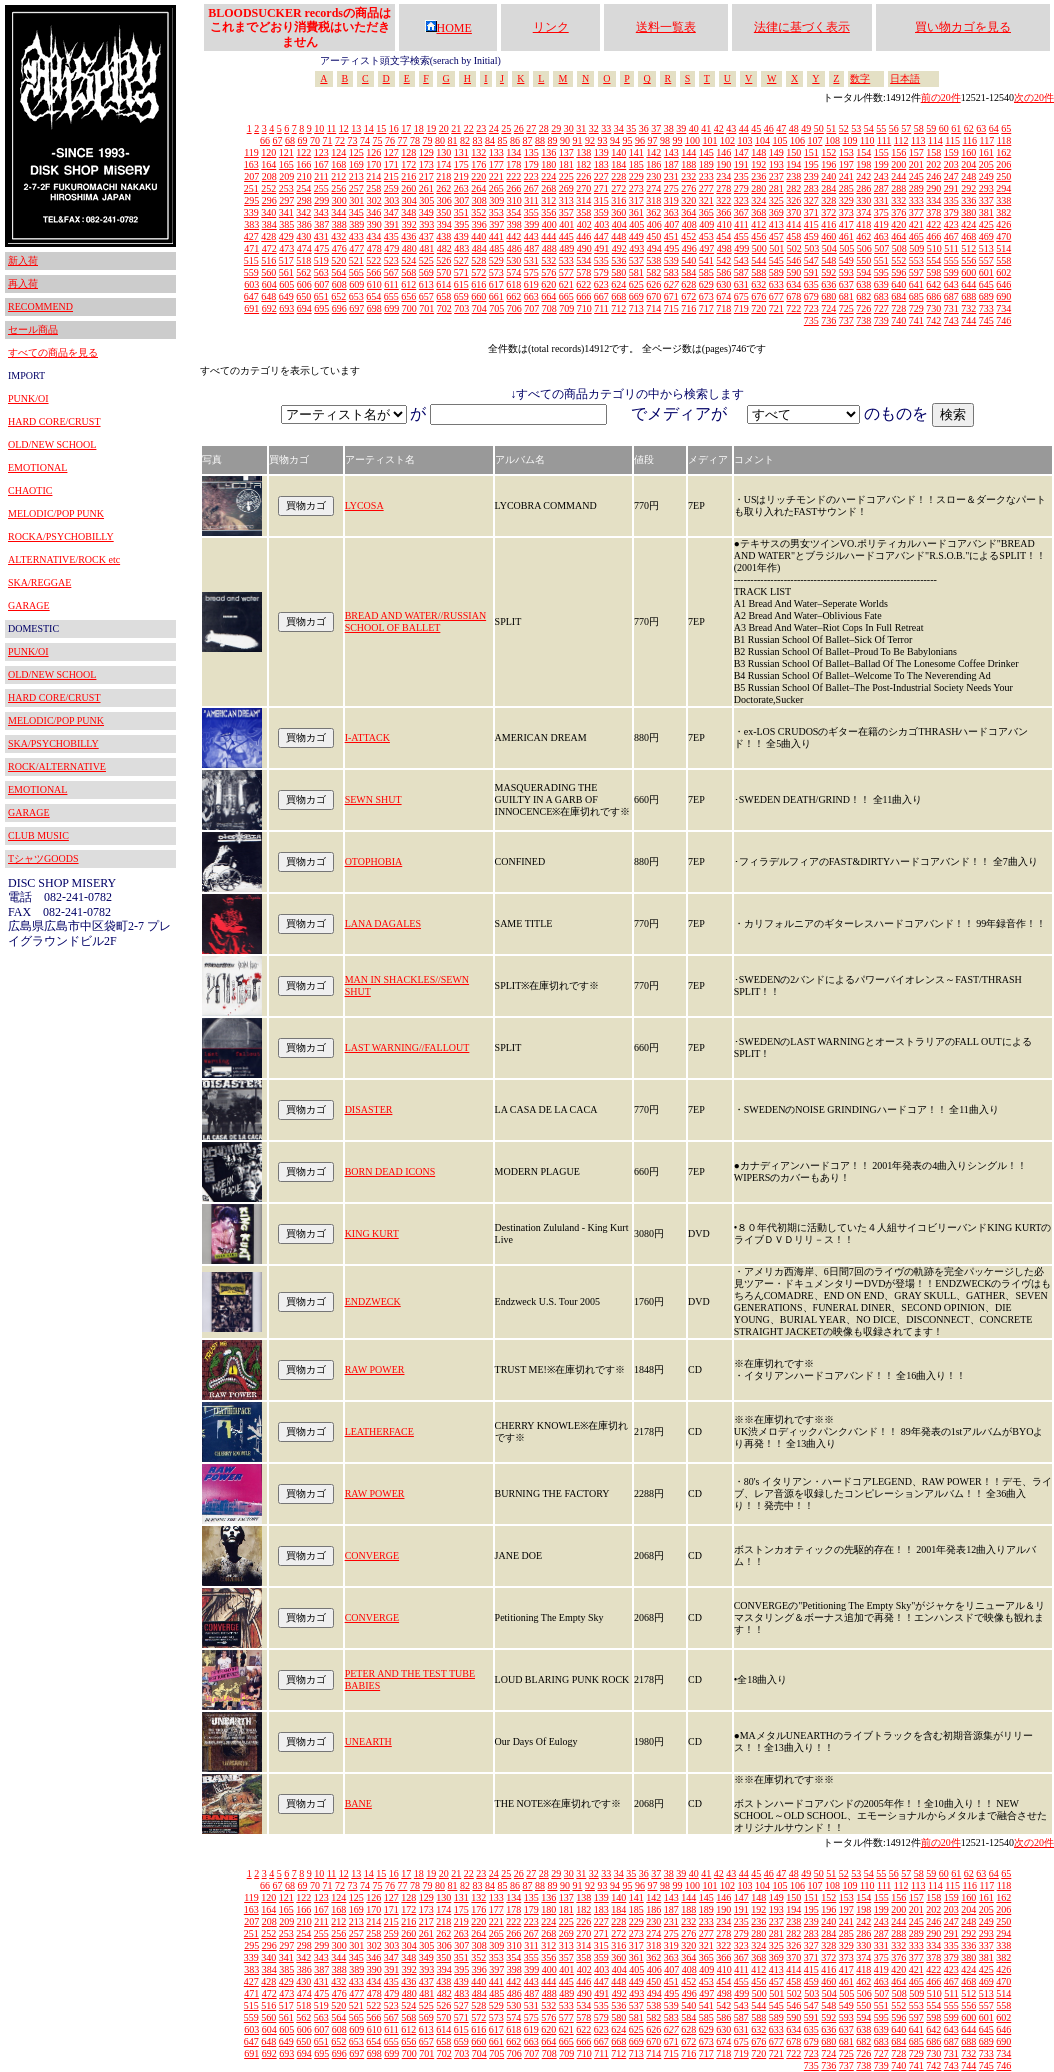 Image resolution: width=1054 pixels, height=2072 pixels. What do you see at coordinates (619, 224) in the screenshot?
I see `404` at bounding box center [619, 224].